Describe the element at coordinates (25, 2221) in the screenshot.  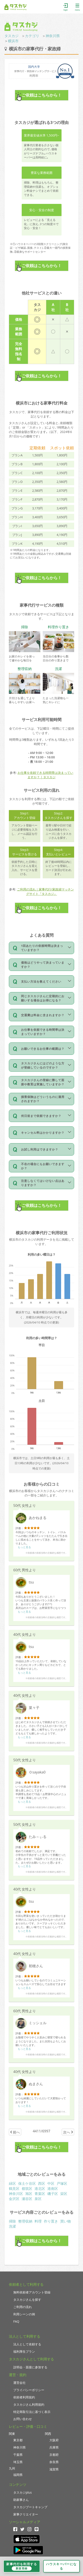
I see `整理収納` at that location.